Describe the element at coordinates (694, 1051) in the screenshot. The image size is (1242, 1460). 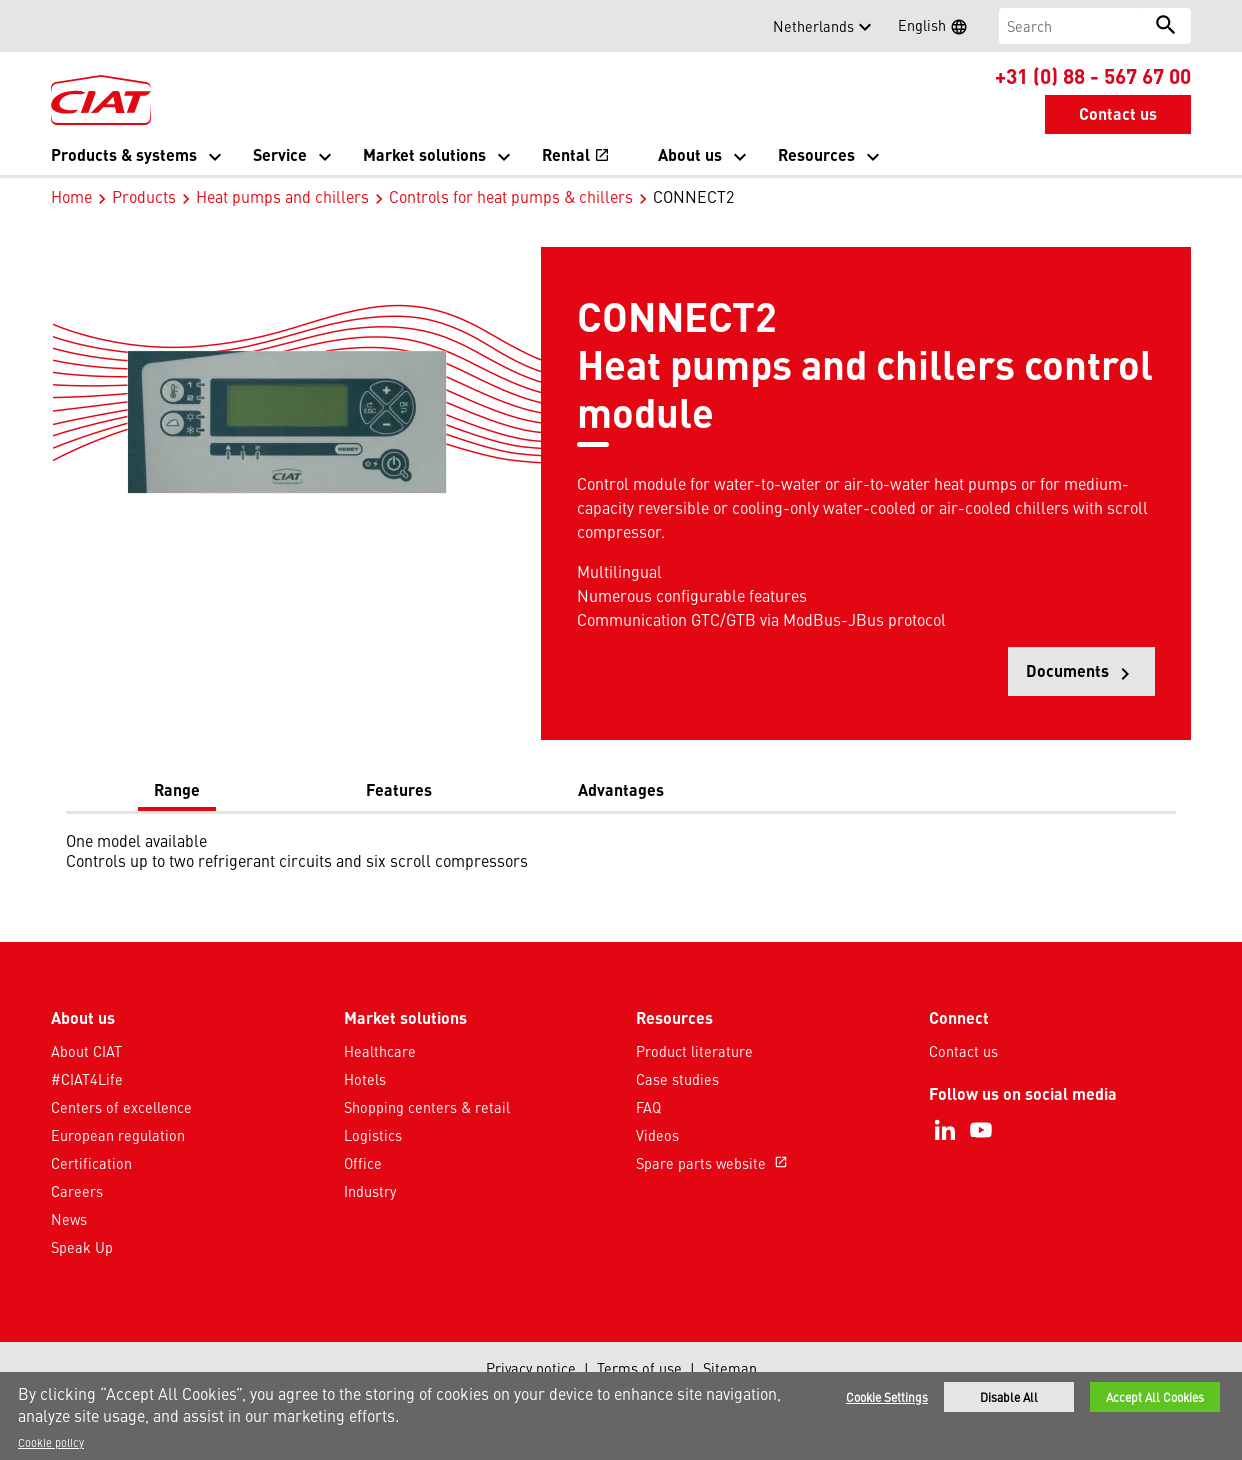
I see `Product literature` at that location.